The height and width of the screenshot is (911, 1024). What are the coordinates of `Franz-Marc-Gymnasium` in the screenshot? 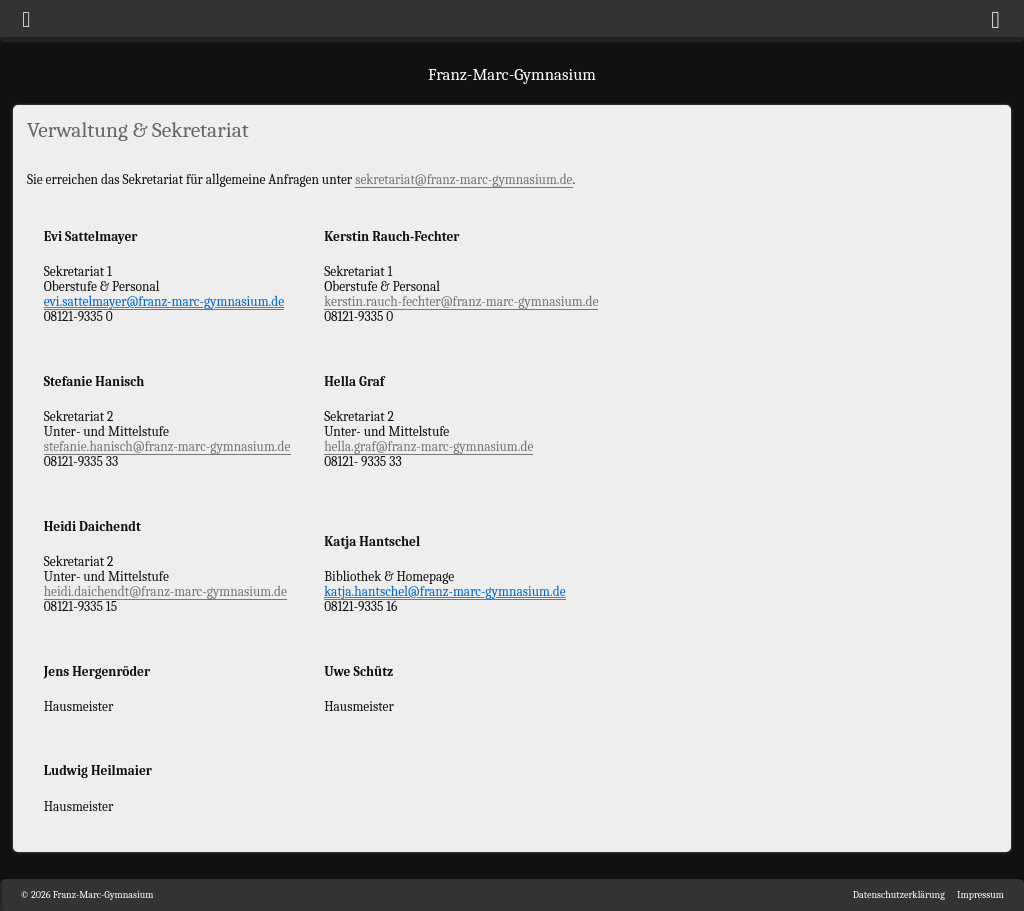 It's located at (512, 74).